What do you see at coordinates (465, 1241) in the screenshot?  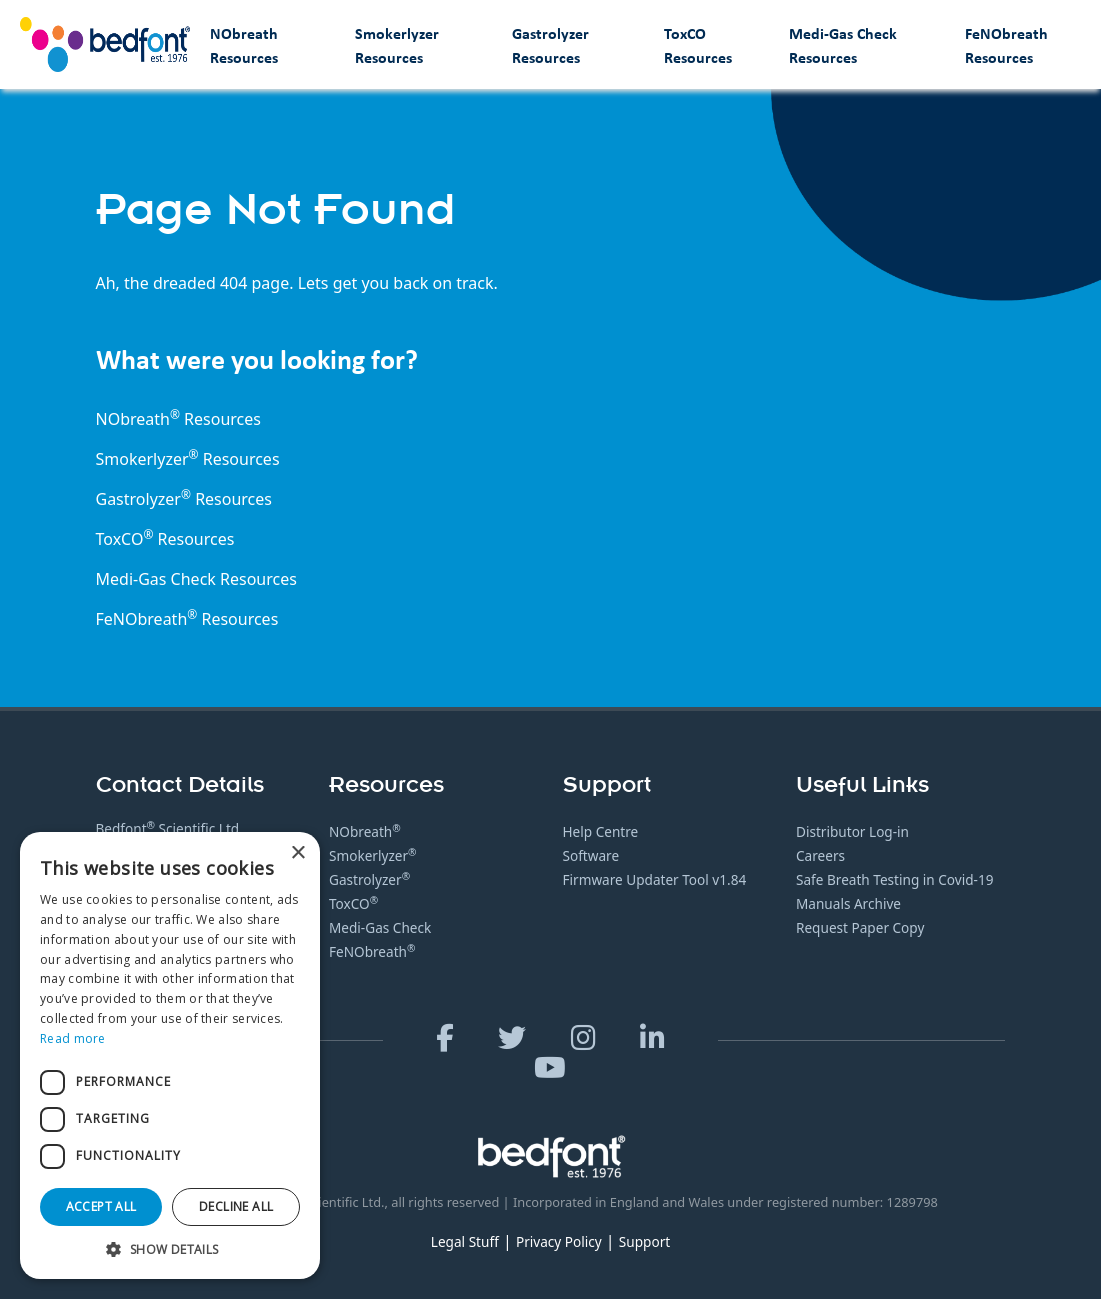 I see `Legal Stuff` at bounding box center [465, 1241].